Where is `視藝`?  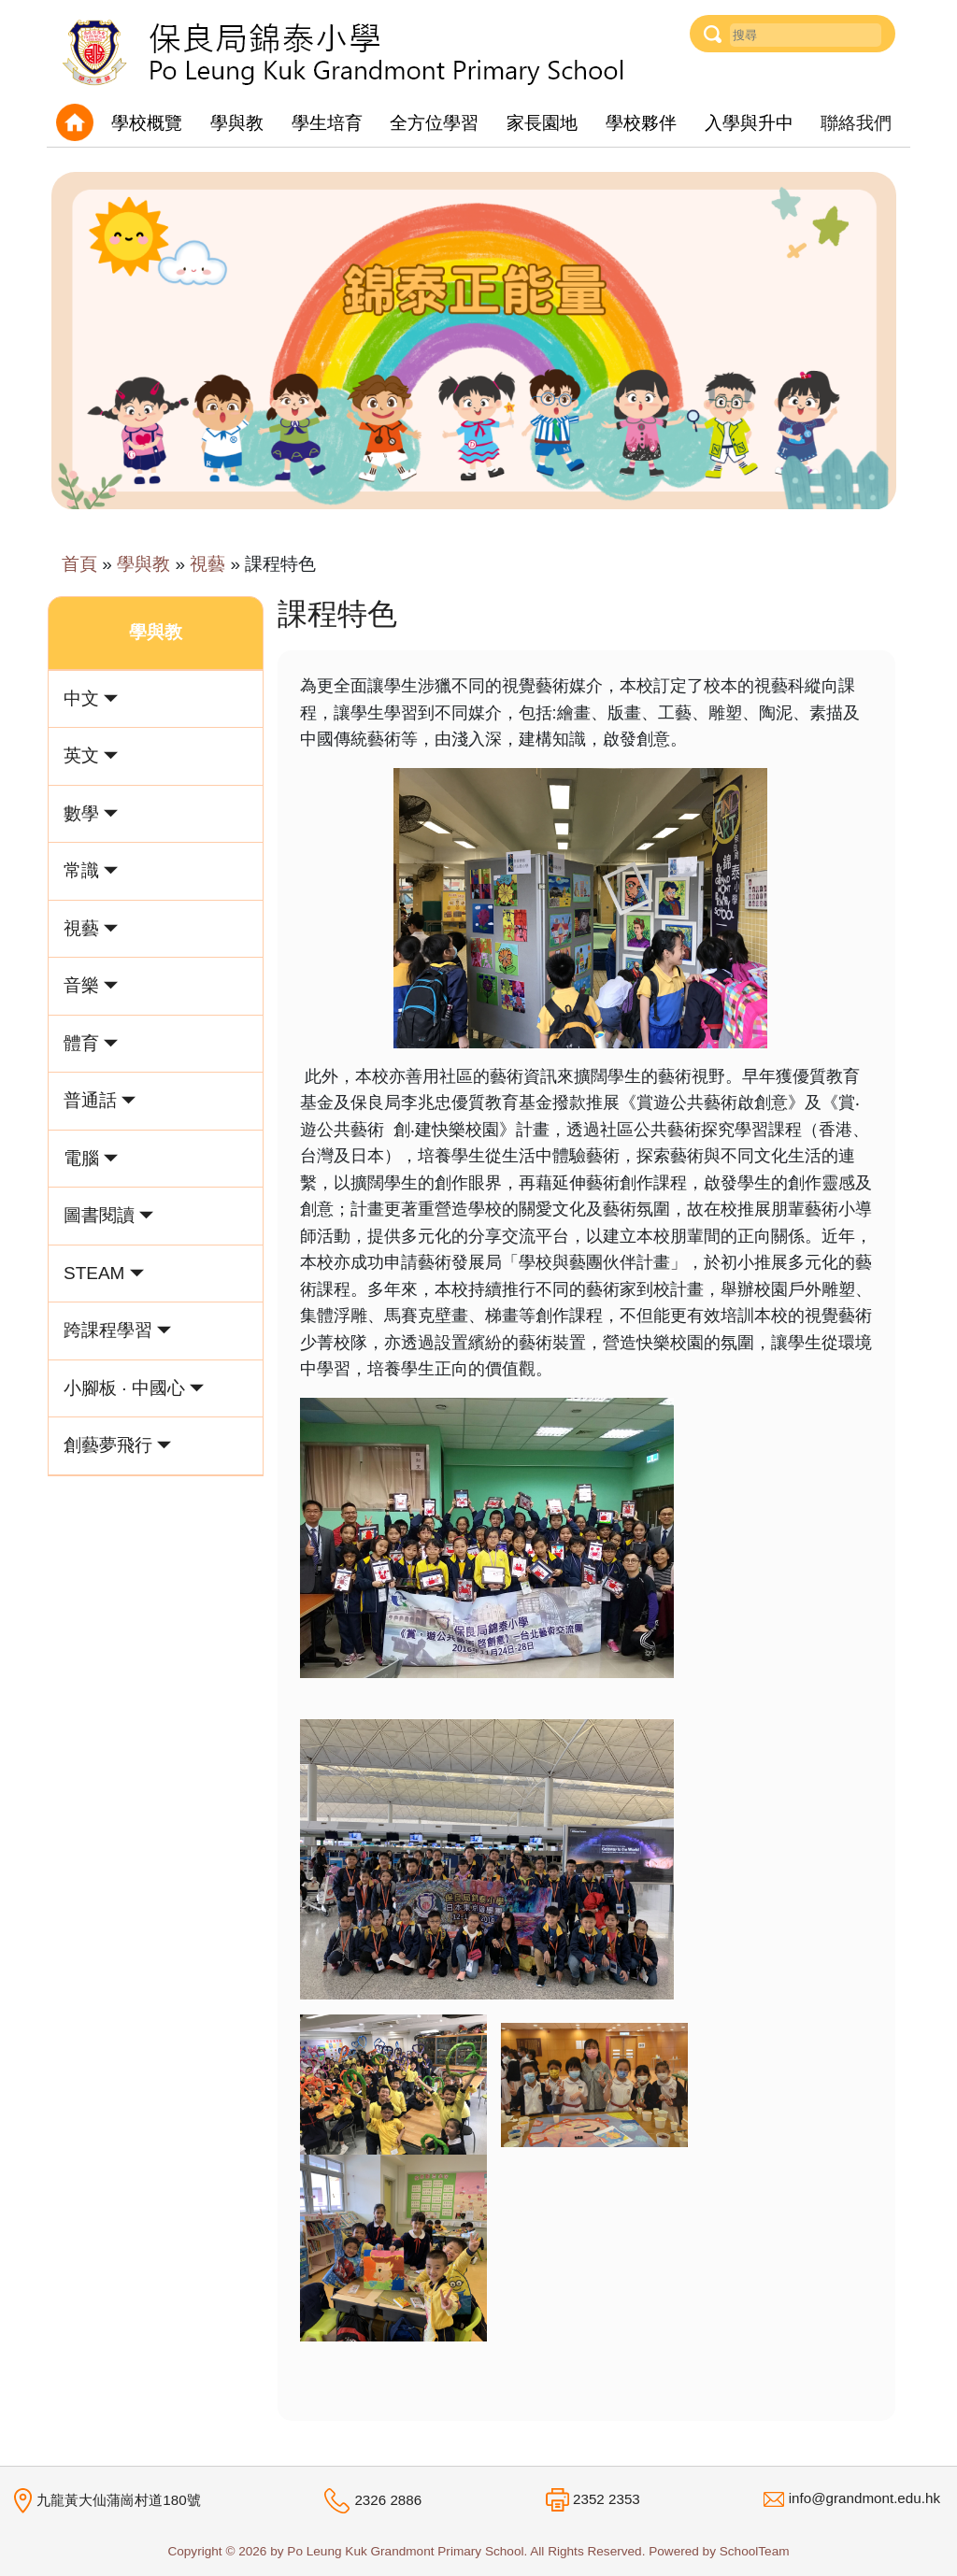
視藝 is located at coordinates (207, 564).